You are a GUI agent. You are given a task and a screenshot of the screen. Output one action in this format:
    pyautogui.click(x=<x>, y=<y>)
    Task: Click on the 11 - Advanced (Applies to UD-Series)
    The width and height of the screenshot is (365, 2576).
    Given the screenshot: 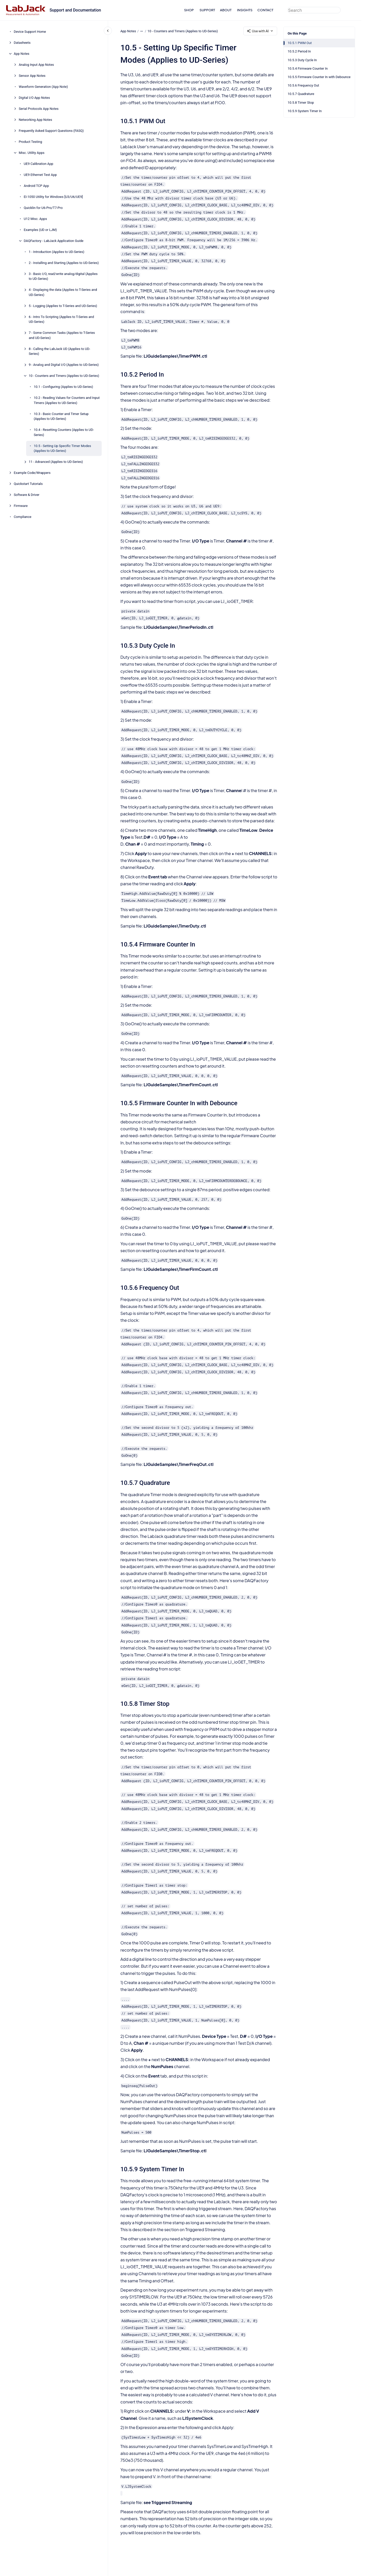 What is the action you would take?
    pyautogui.click(x=56, y=462)
    